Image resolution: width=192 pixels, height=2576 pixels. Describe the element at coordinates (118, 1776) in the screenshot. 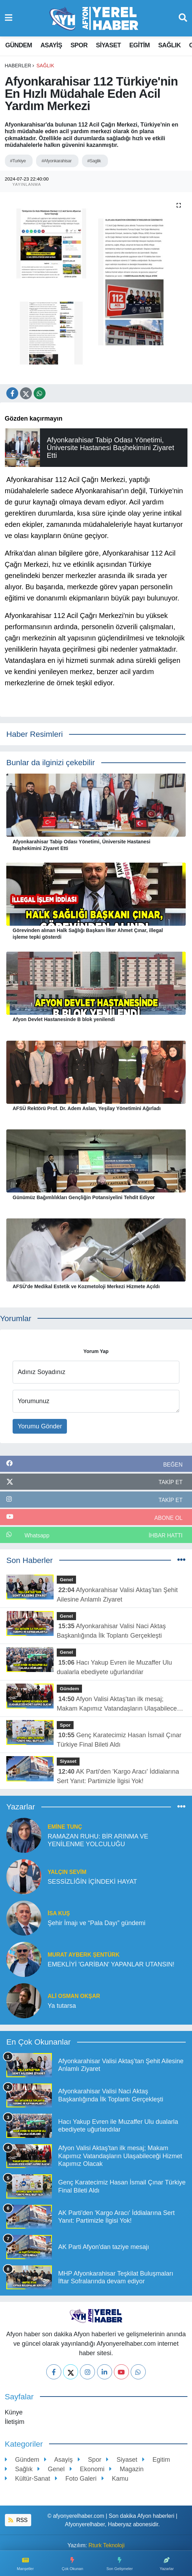

I see `AK Parti'den 'Kargo Aracı' İddialarına Sert Yanıt: Partimizle İlgisi Yok!` at that location.